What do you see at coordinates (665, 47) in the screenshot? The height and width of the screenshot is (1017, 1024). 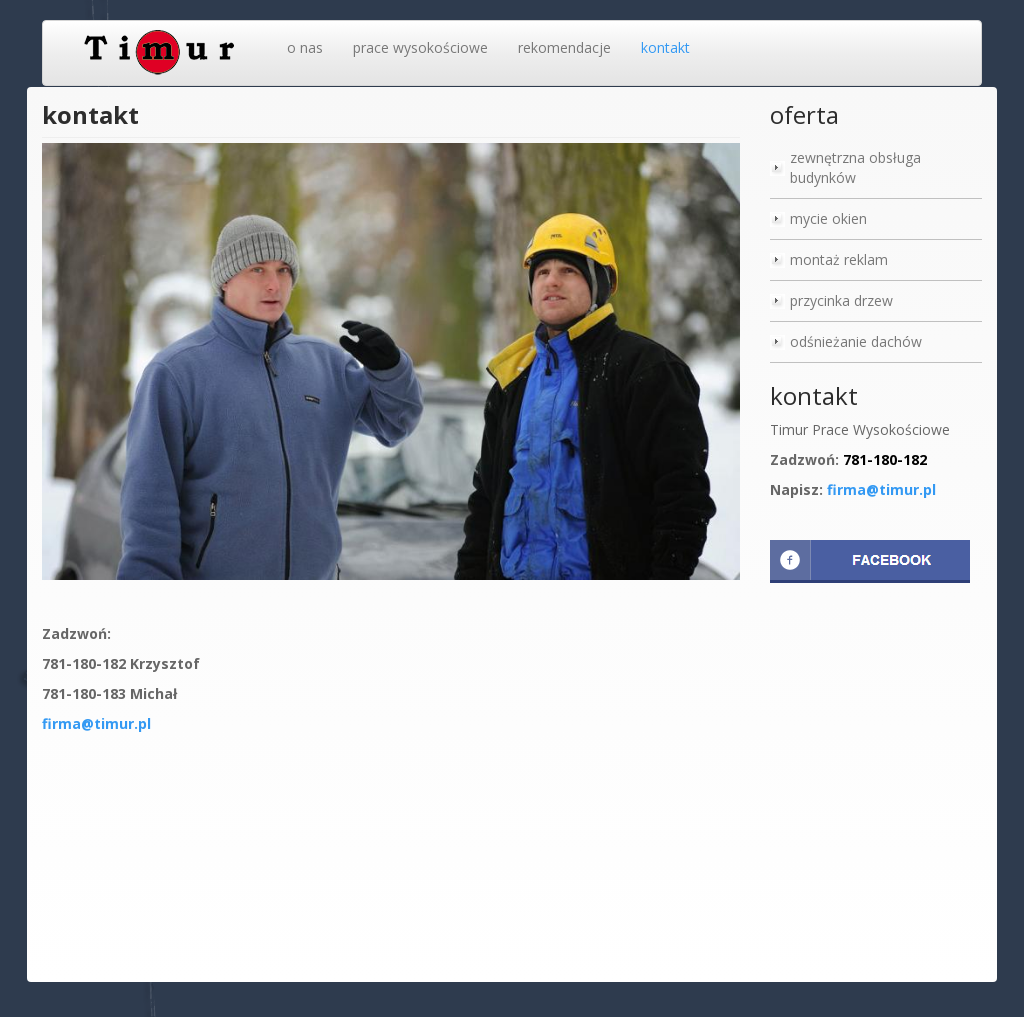 I see `kontakt` at bounding box center [665, 47].